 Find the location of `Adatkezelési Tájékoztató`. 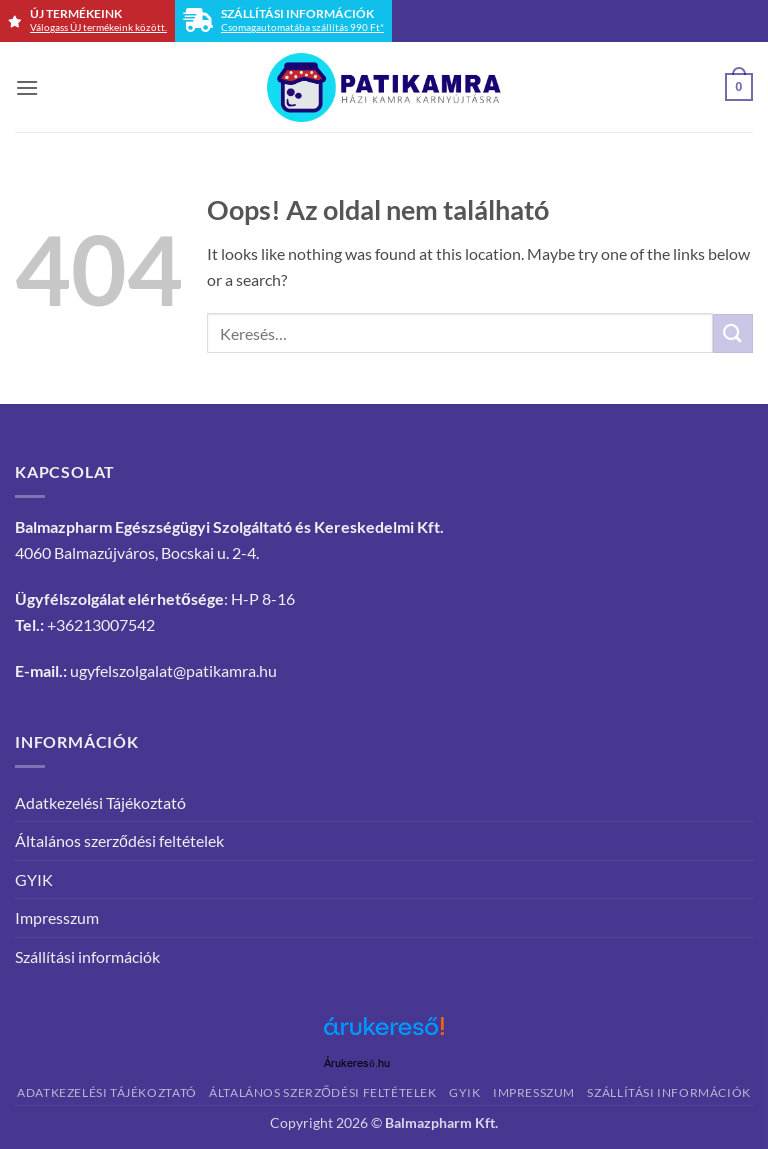

Adatkezelési Tájékoztató is located at coordinates (100, 802).